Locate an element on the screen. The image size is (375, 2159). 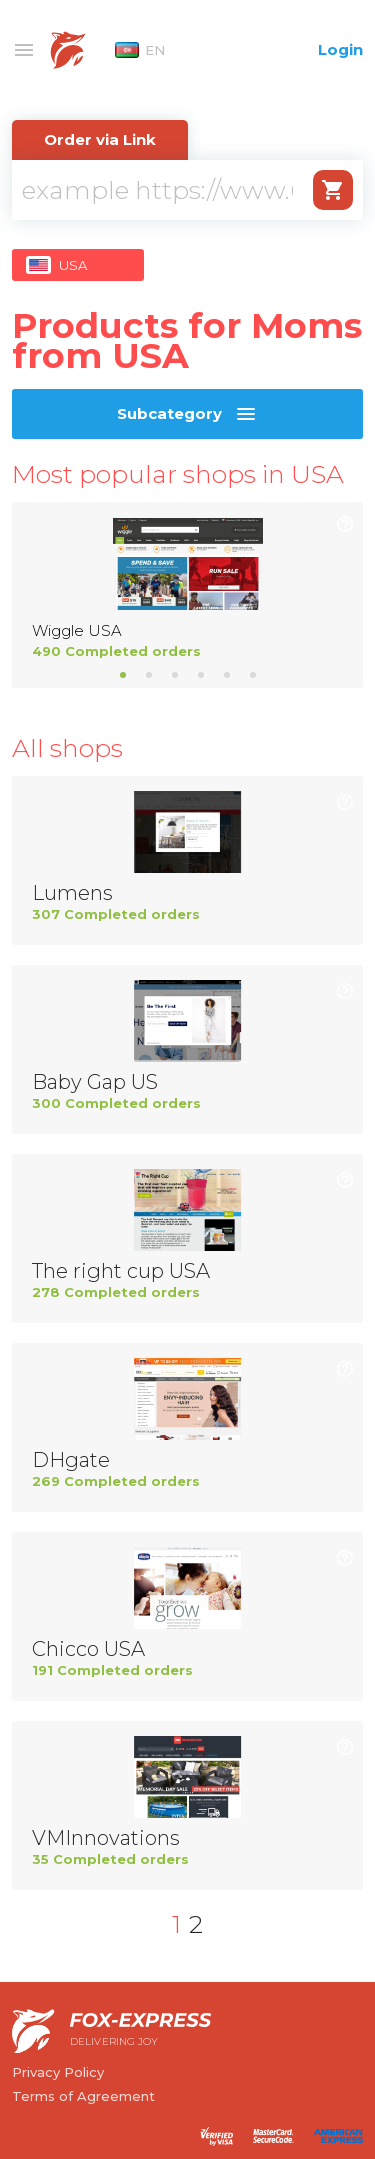
Order via Link [tab] is located at coordinates (100, 139).